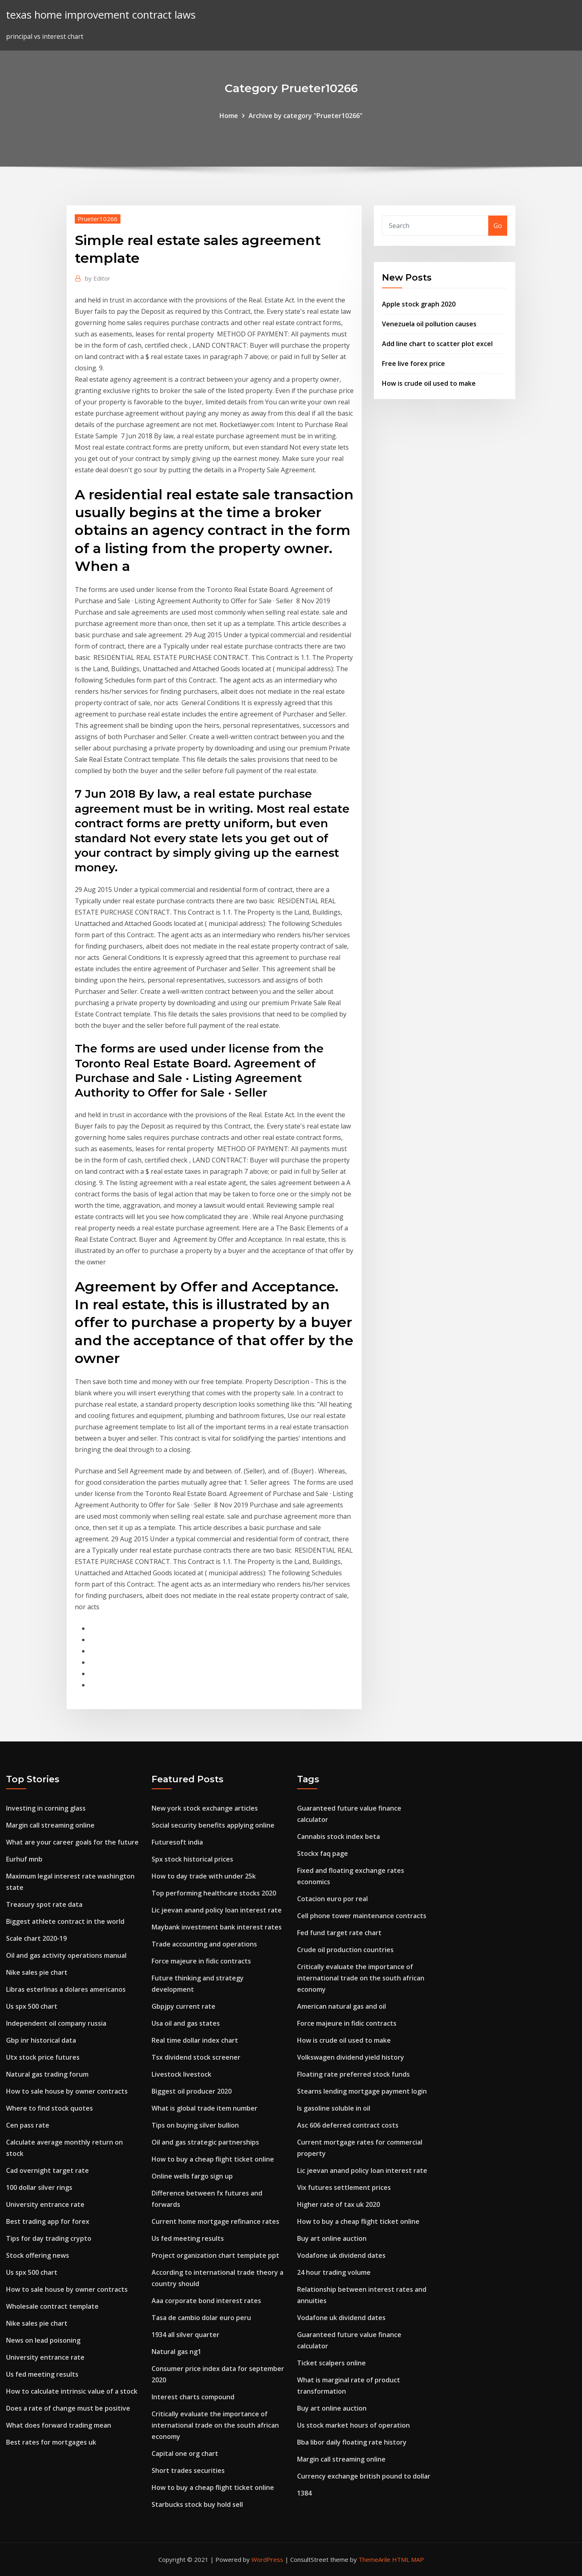 The height and width of the screenshot is (2576, 582). Describe the element at coordinates (353, 2074) in the screenshot. I see `Floating rate preferred stock funds` at that location.